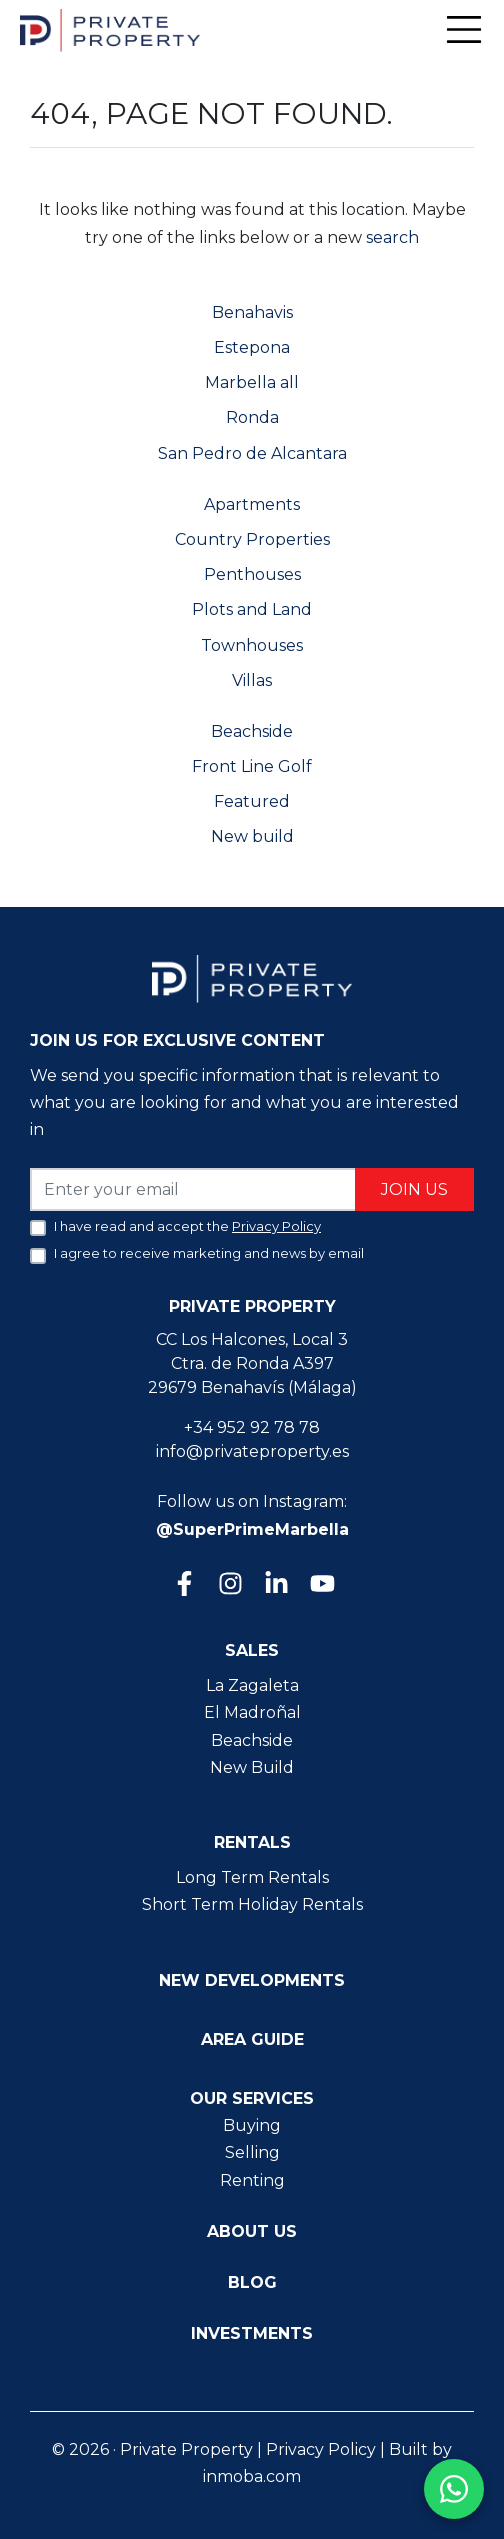 This screenshot has height=2539, width=504. I want to click on [Contact us on WhatsApp], so click(454, 2489).